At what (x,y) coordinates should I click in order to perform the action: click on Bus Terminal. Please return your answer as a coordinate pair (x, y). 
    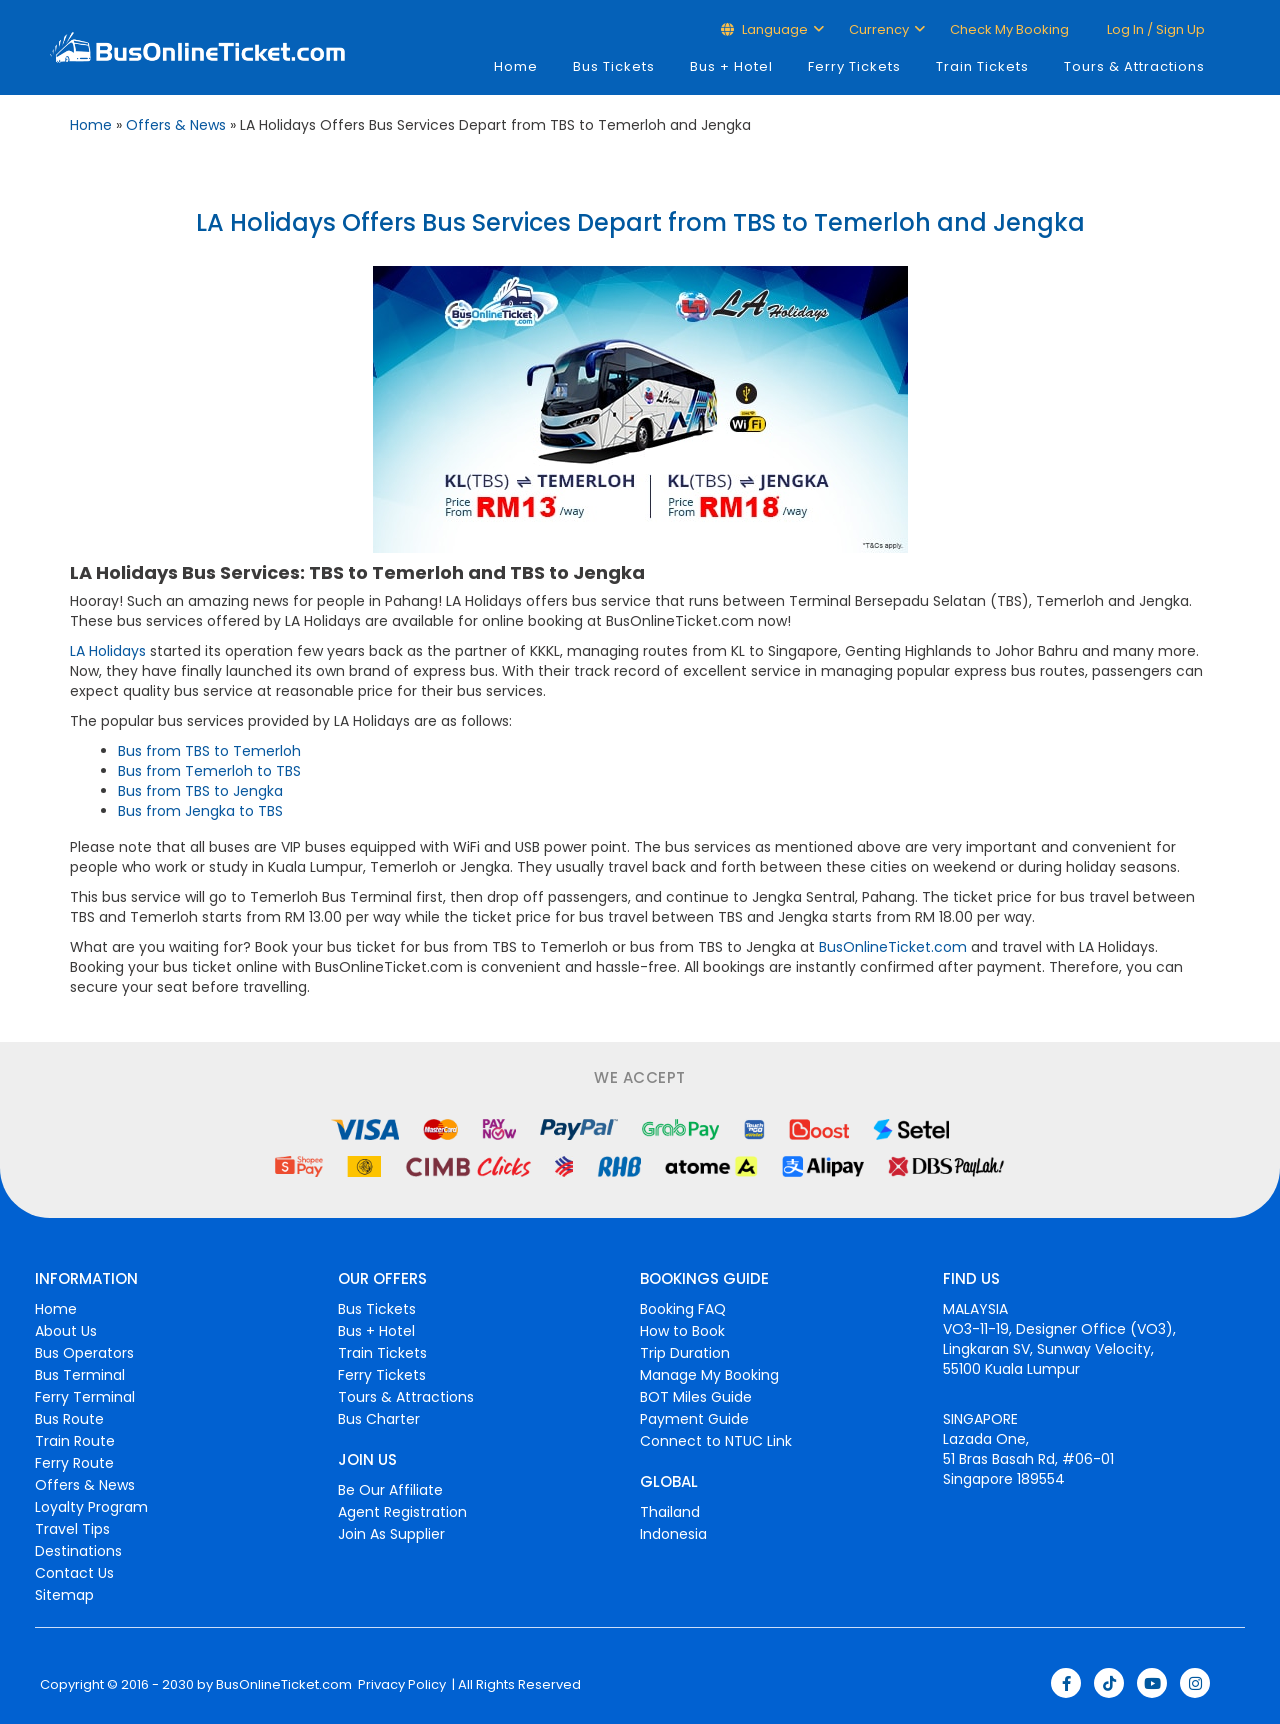
    Looking at the image, I should click on (80, 1375).